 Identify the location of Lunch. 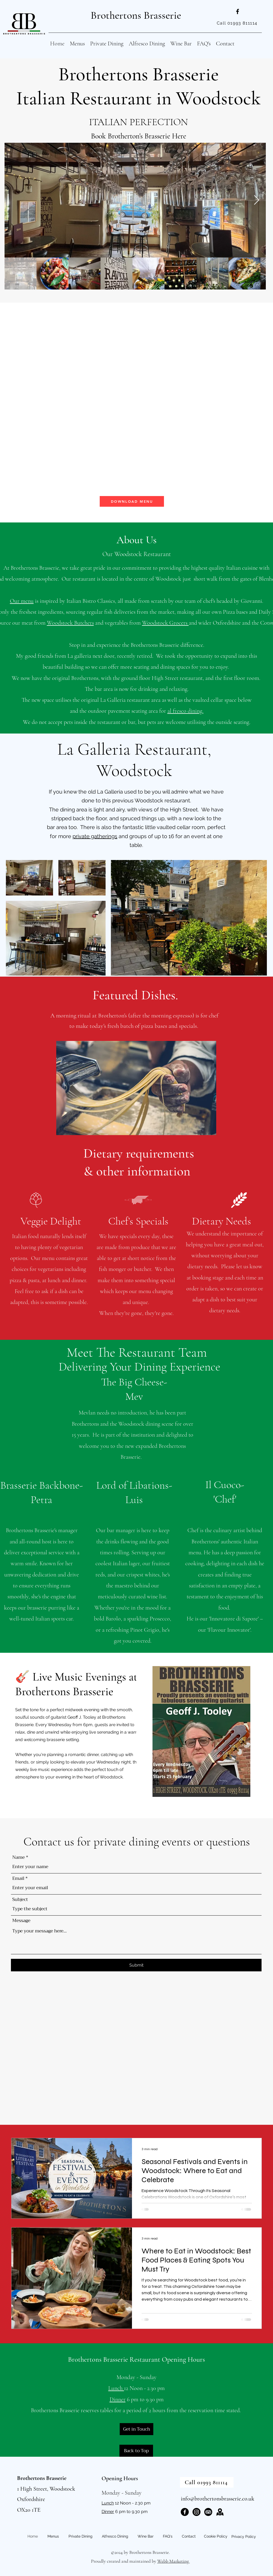
(116, 2388).